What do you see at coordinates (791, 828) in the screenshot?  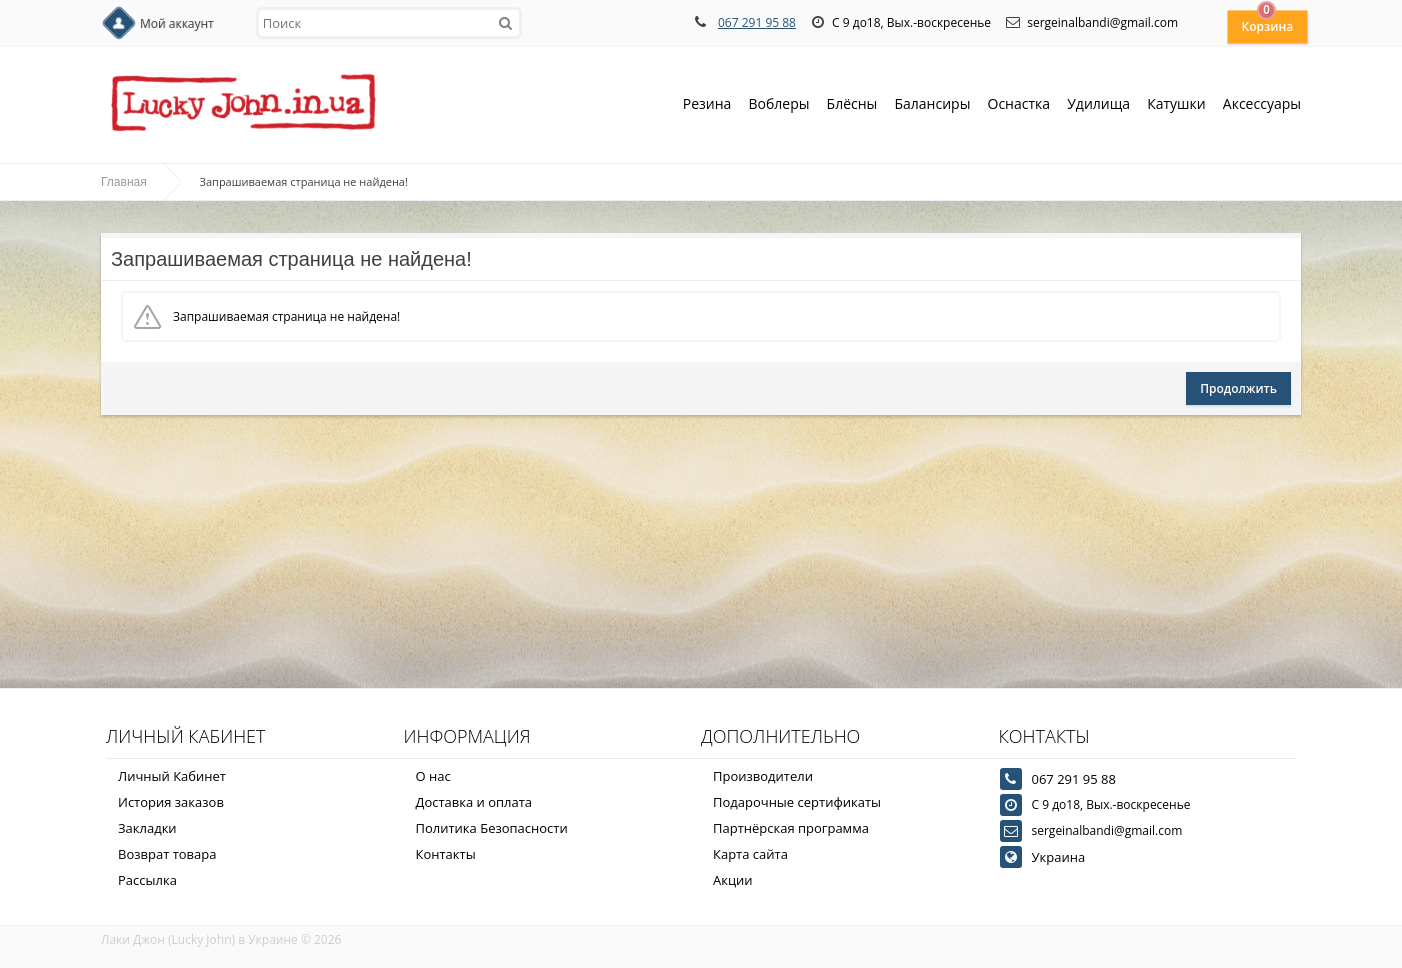 I see `Партнёрская программа` at bounding box center [791, 828].